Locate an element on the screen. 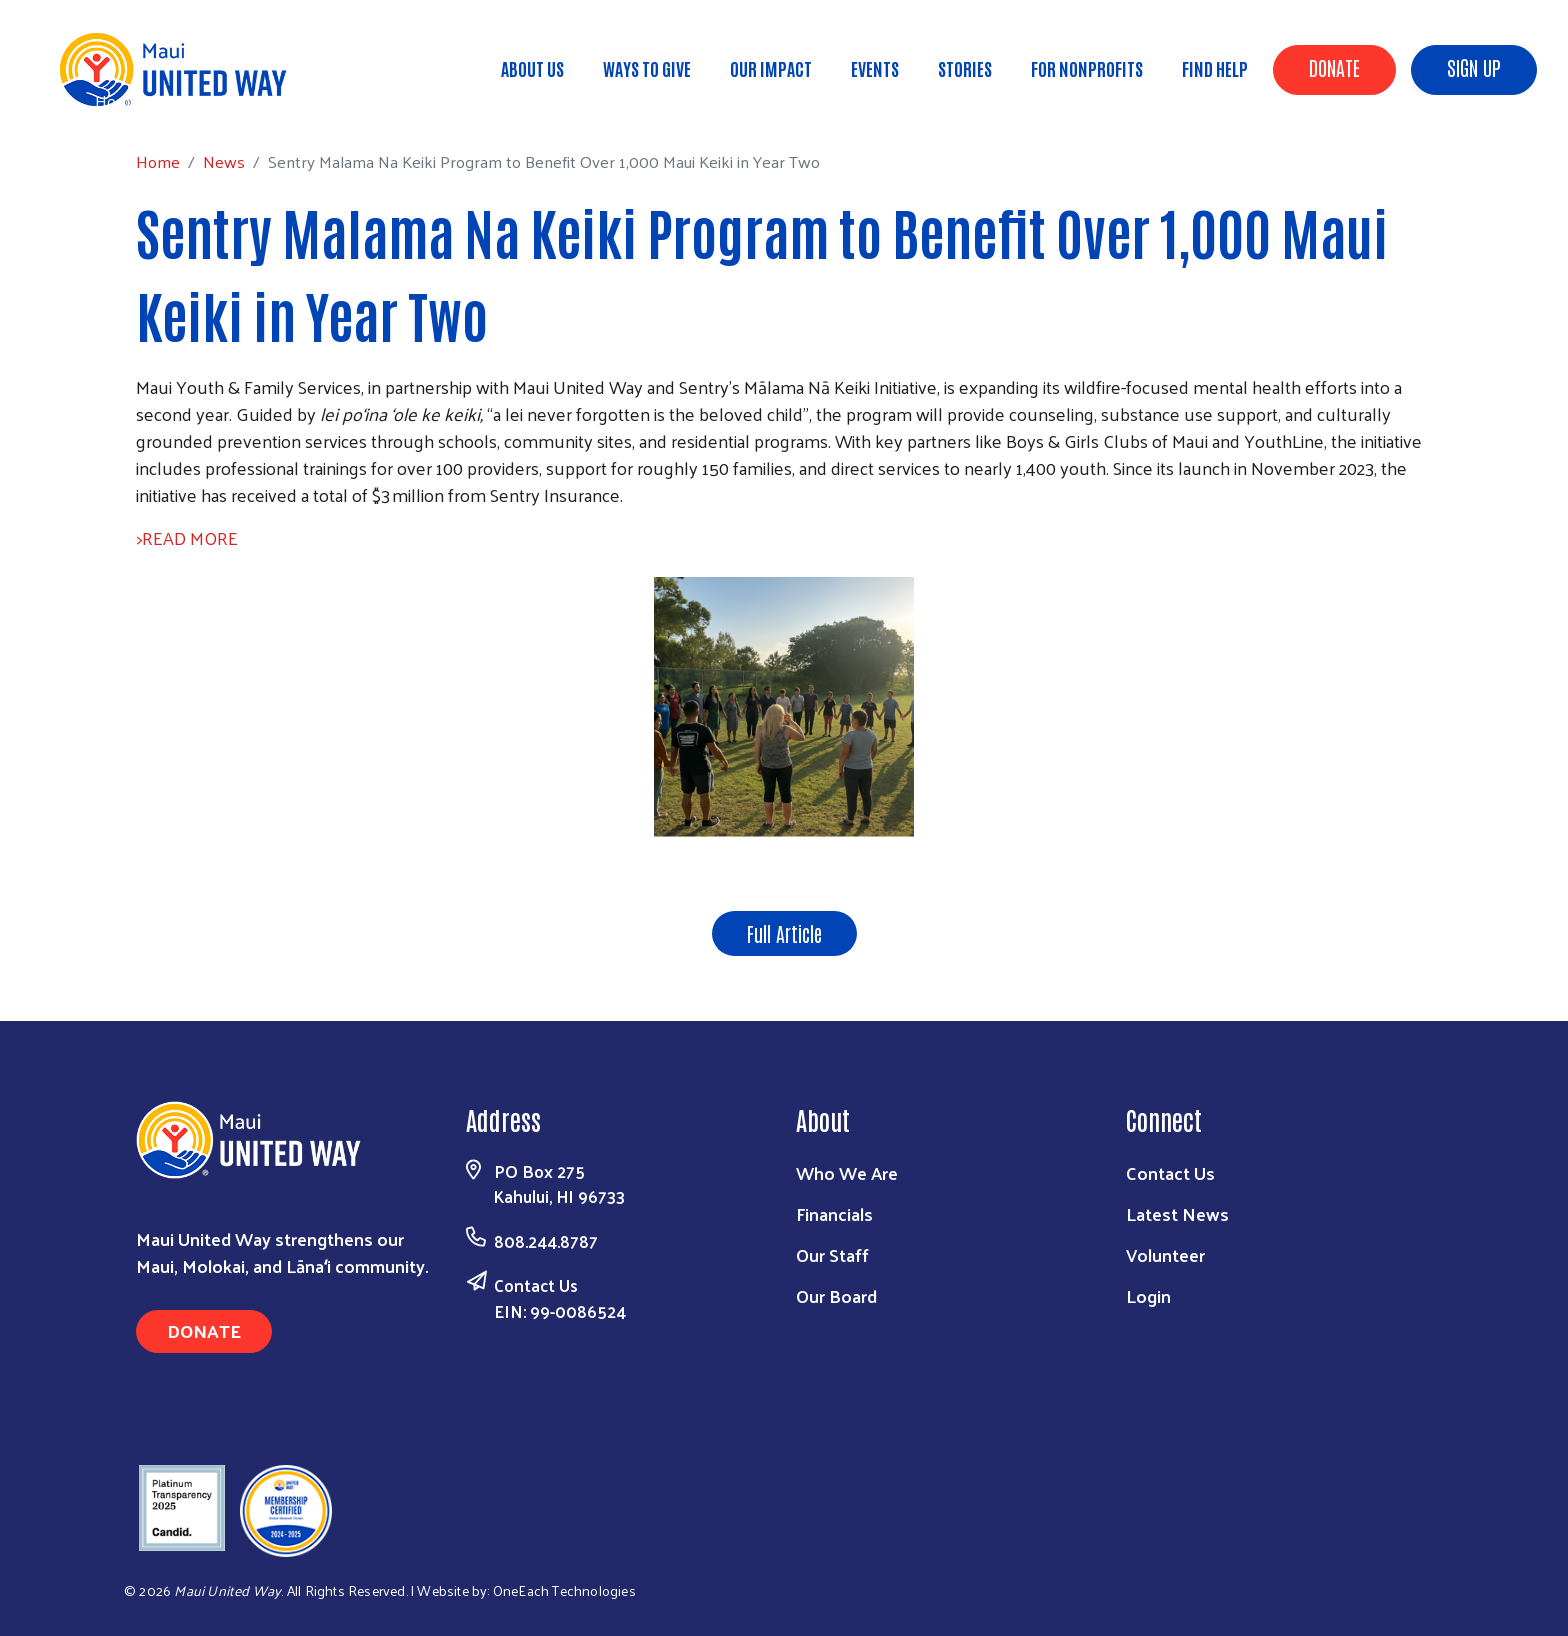 This screenshot has height=1636, width=1568. Find Help is located at coordinates (1215, 68).